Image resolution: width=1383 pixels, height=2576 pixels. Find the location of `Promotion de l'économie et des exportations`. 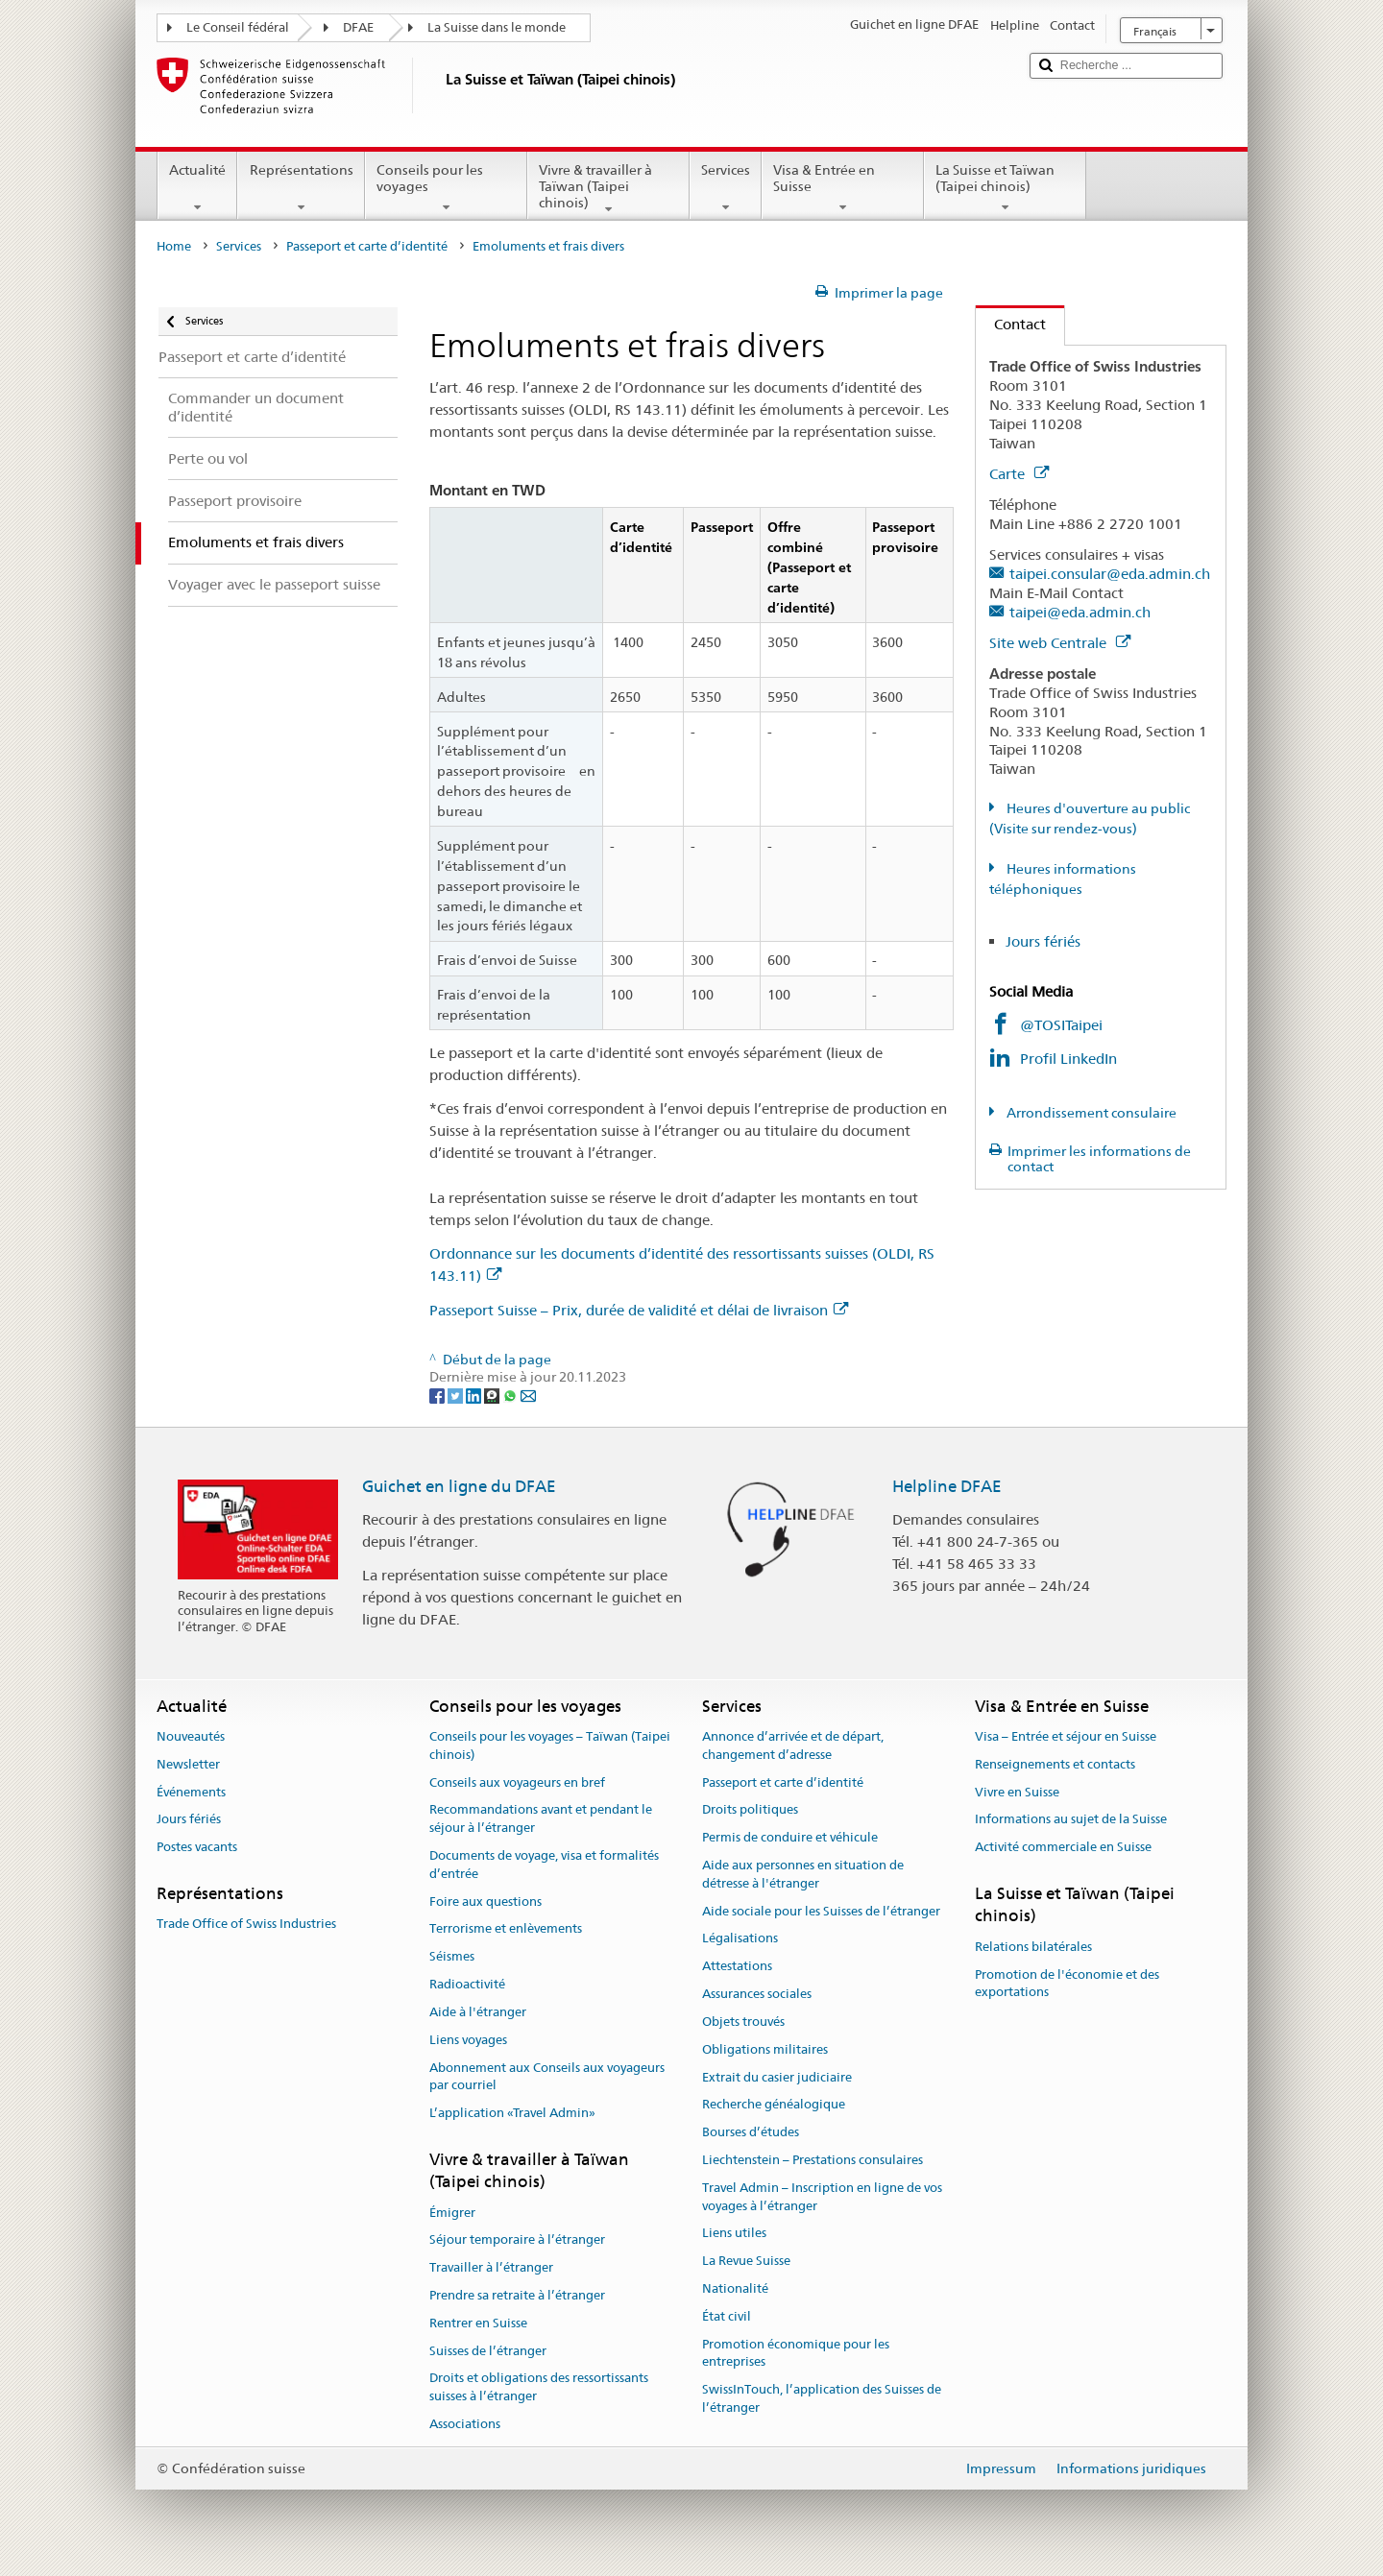

Promotion de l'économie et des exportations is located at coordinates (1067, 1983).